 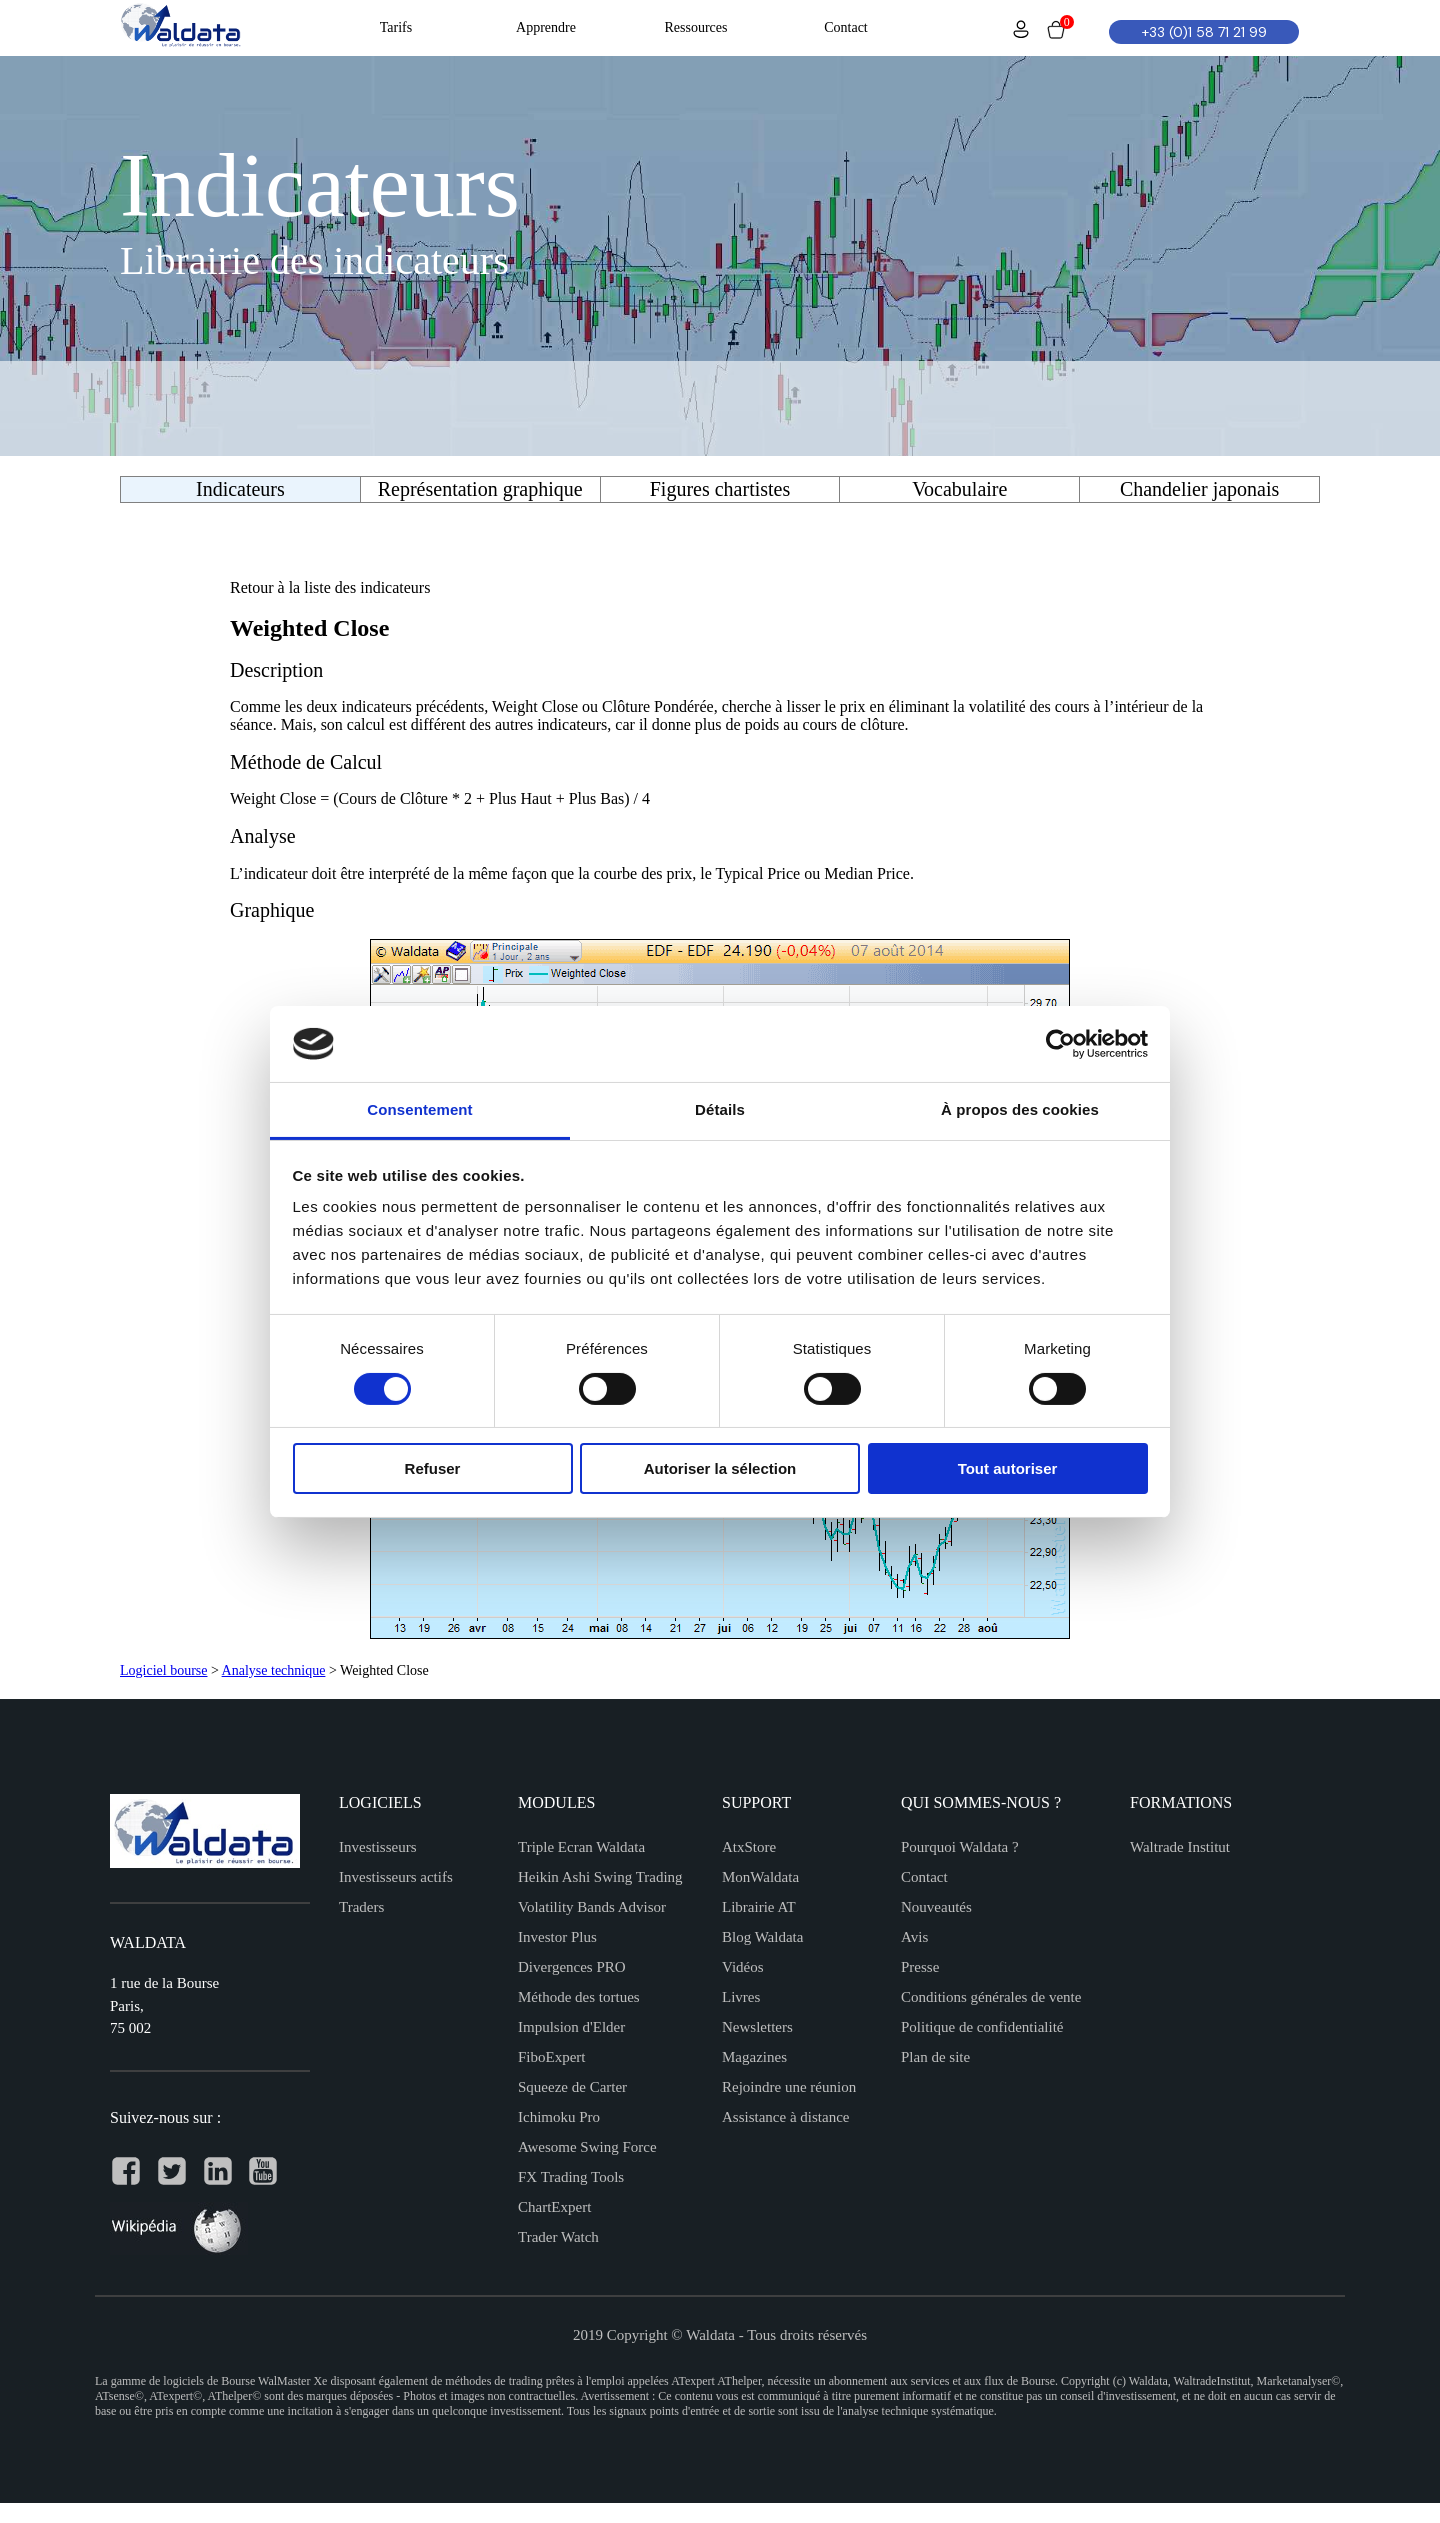 I want to click on Refuser, so click(x=433, y=1468).